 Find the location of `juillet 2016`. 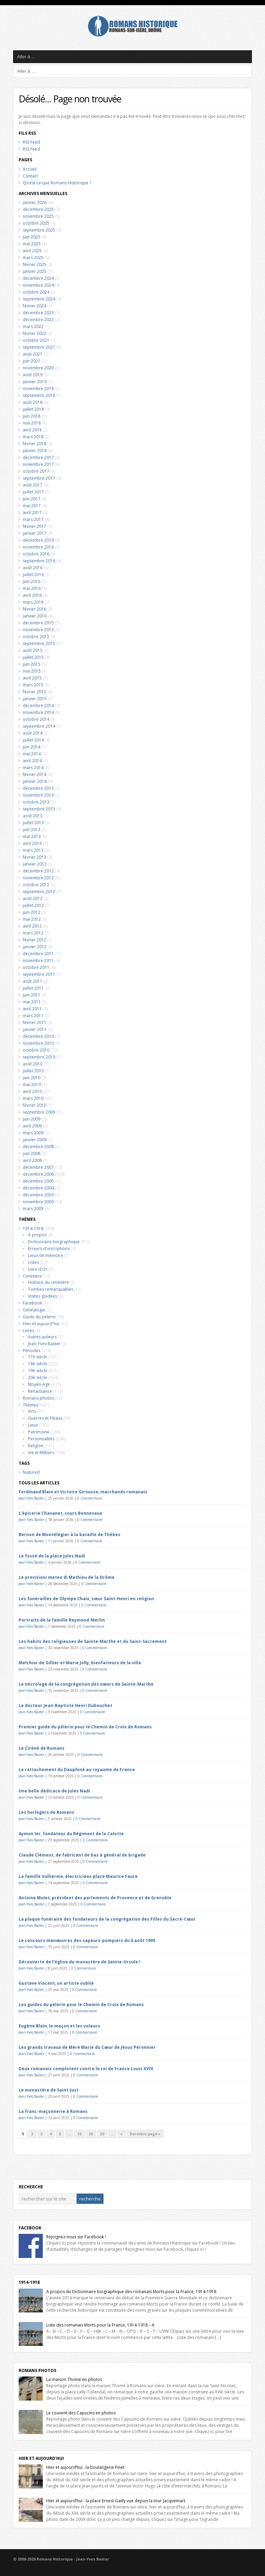

juillet 2016 is located at coordinates (33, 574).